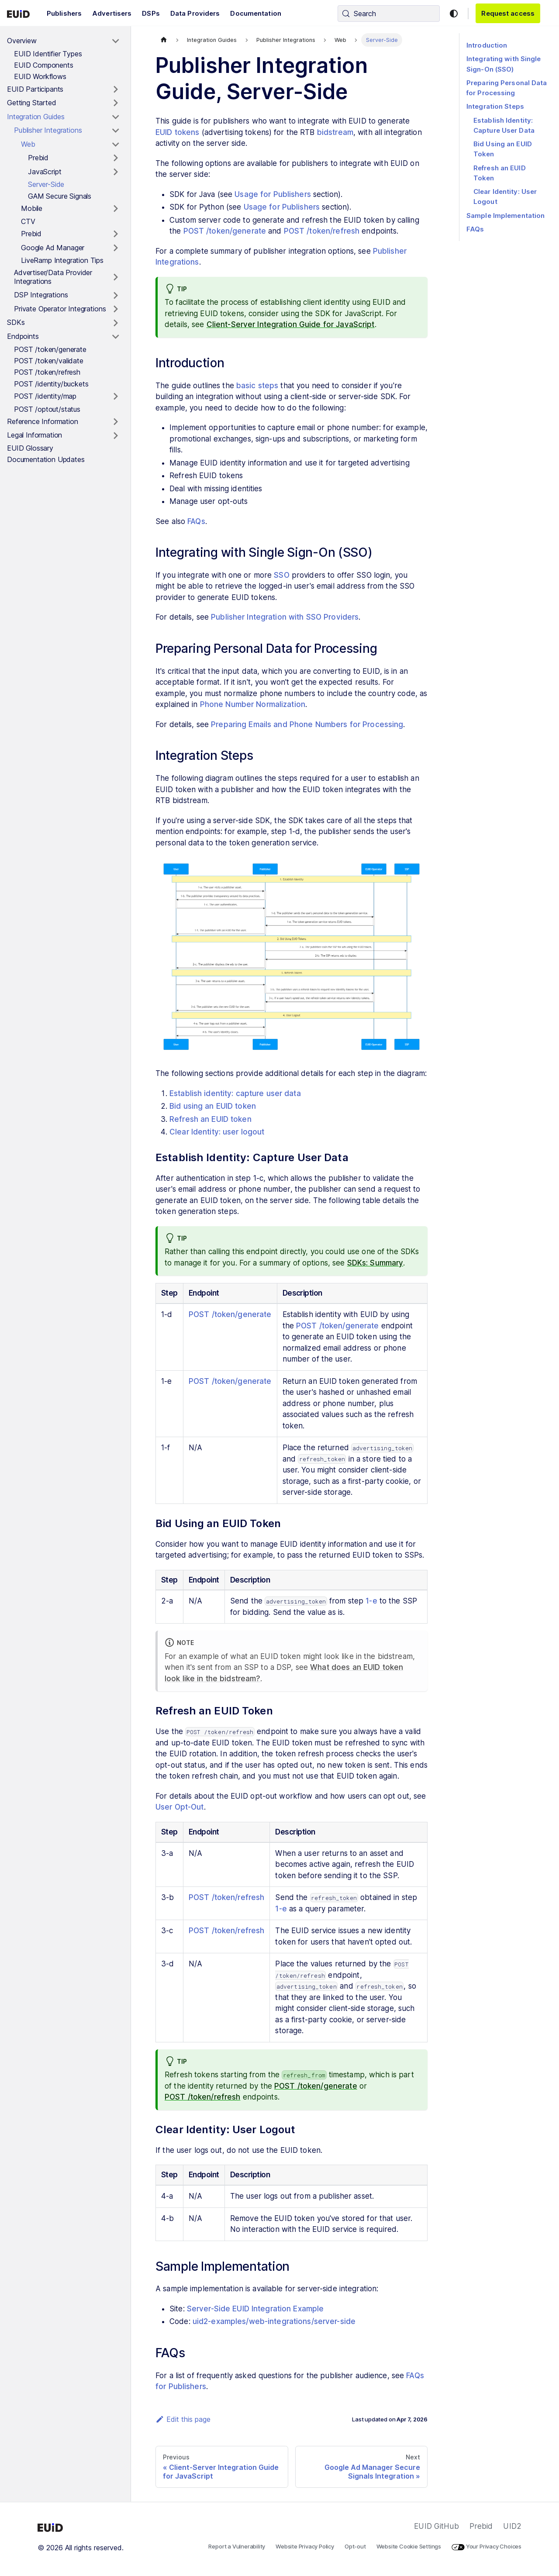 This screenshot has width=559, height=2576. Describe the element at coordinates (255, 2308) in the screenshot. I see `Server-Side EUID Integration Example` at that location.